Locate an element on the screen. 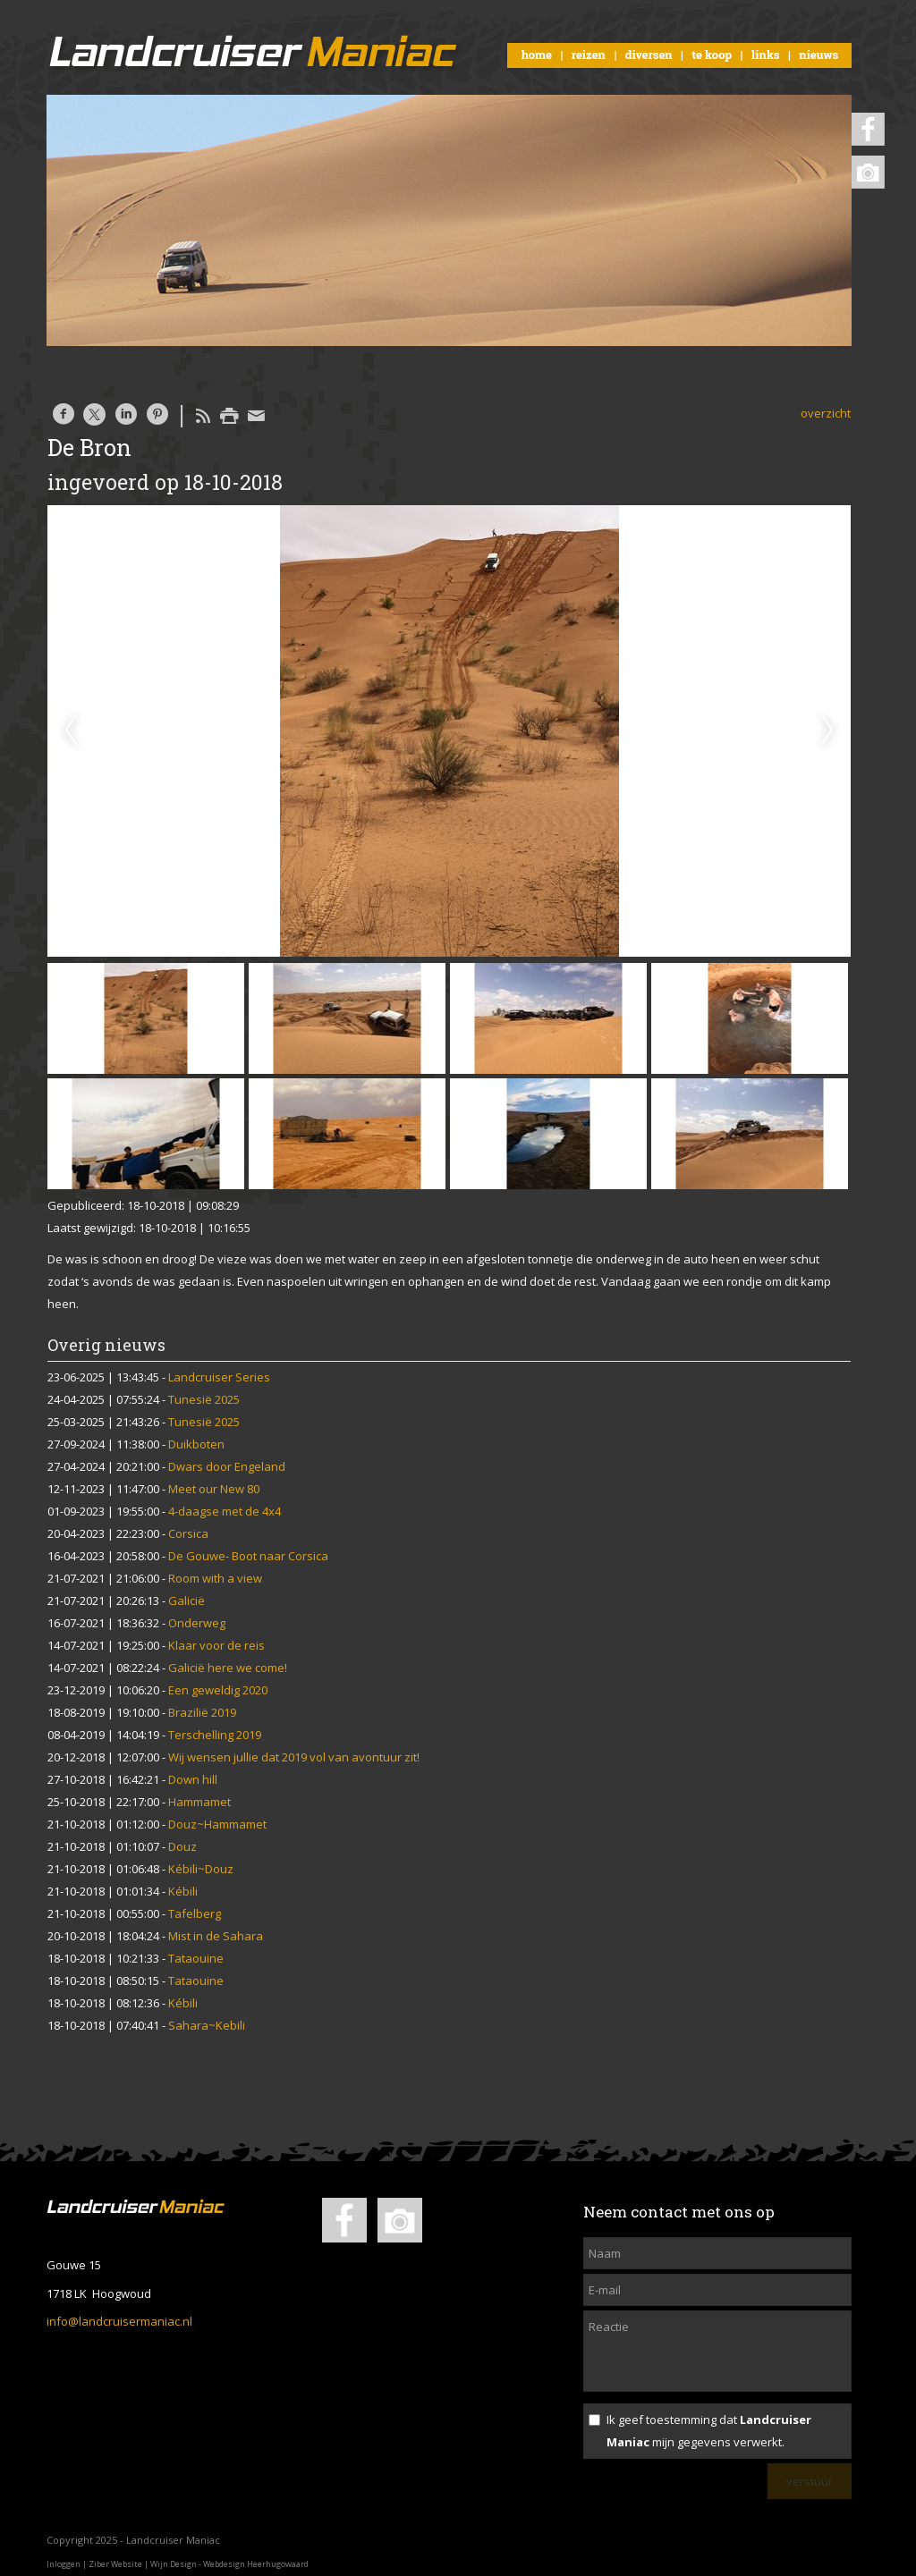 Image resolution: width=916 pixels, height=2576 pixels. Dwars door Engeland is located at coordinates (226, 1466).